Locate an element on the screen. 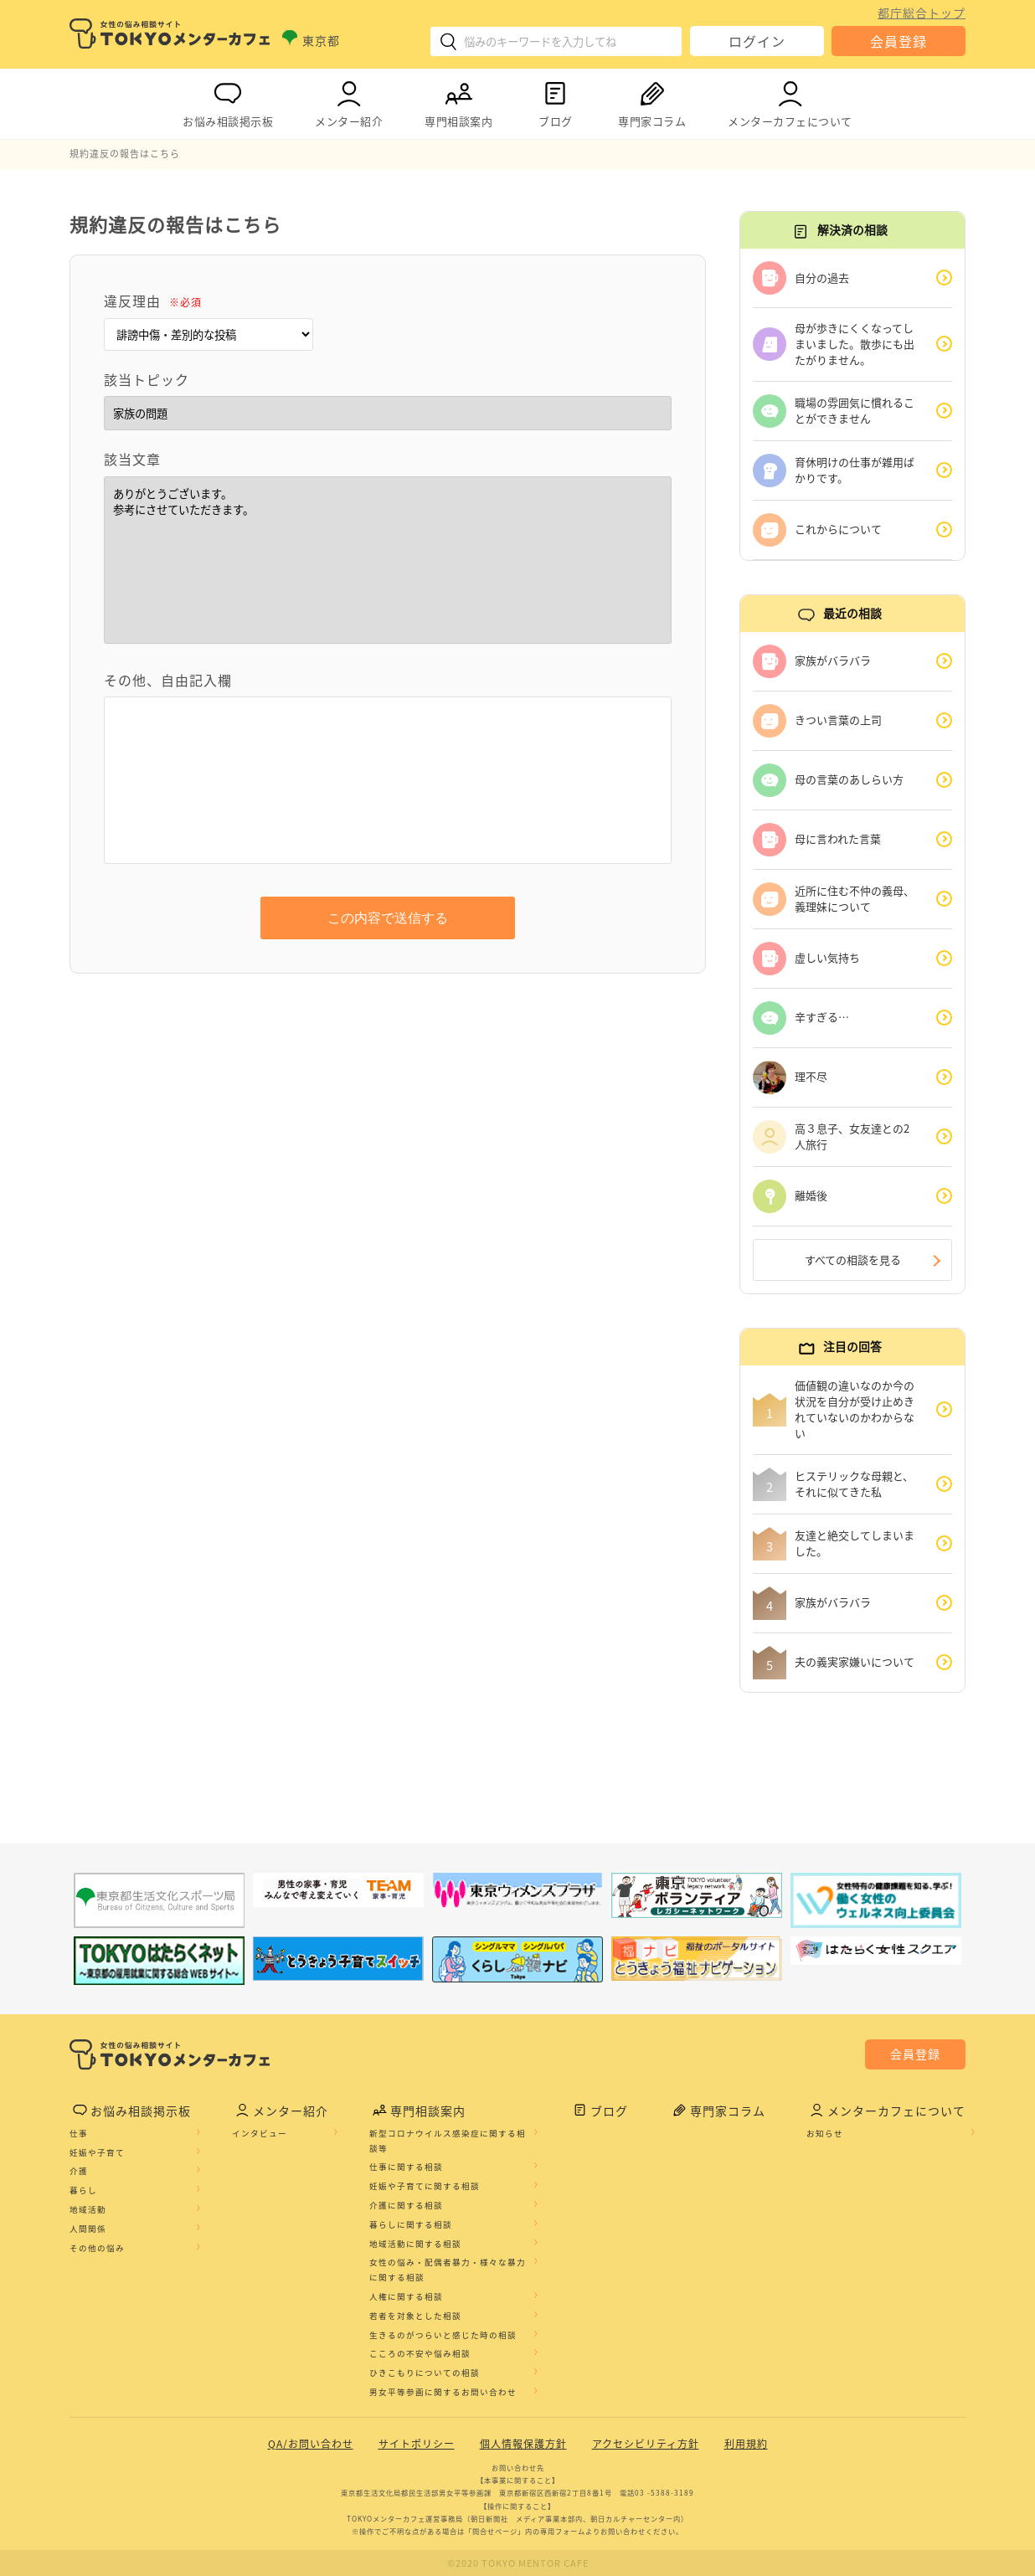 The height and width of the screenshot is (2576, 1035). 暮らしに関する相談 is located at coordinates (410, 2224).